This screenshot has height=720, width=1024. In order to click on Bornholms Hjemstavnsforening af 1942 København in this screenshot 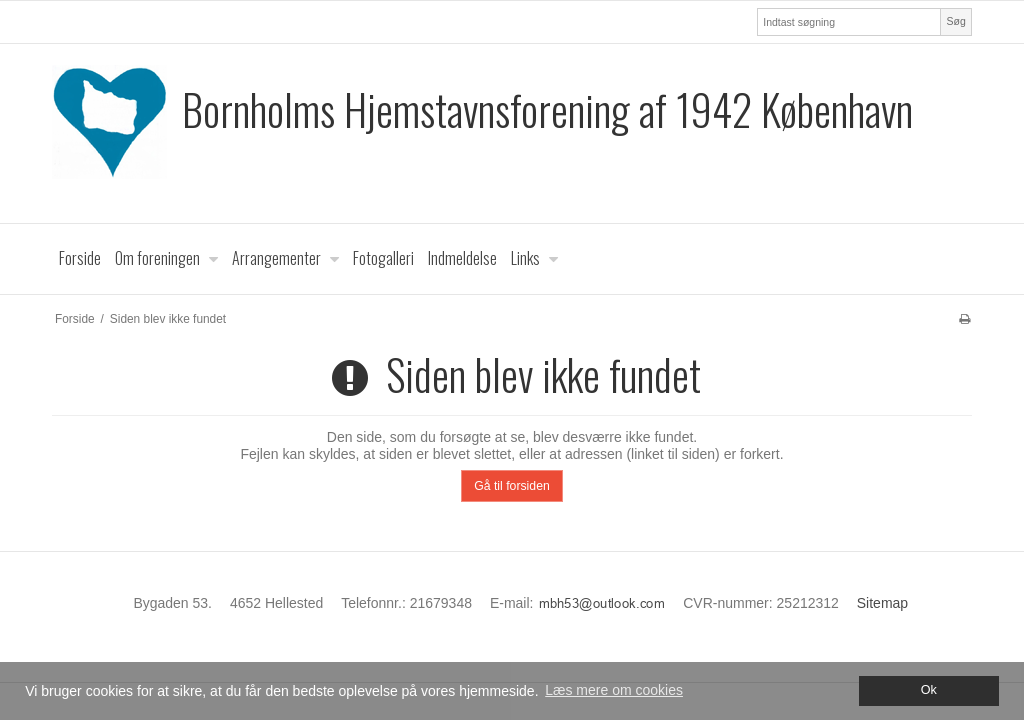, I will do `click(547, 109)`.